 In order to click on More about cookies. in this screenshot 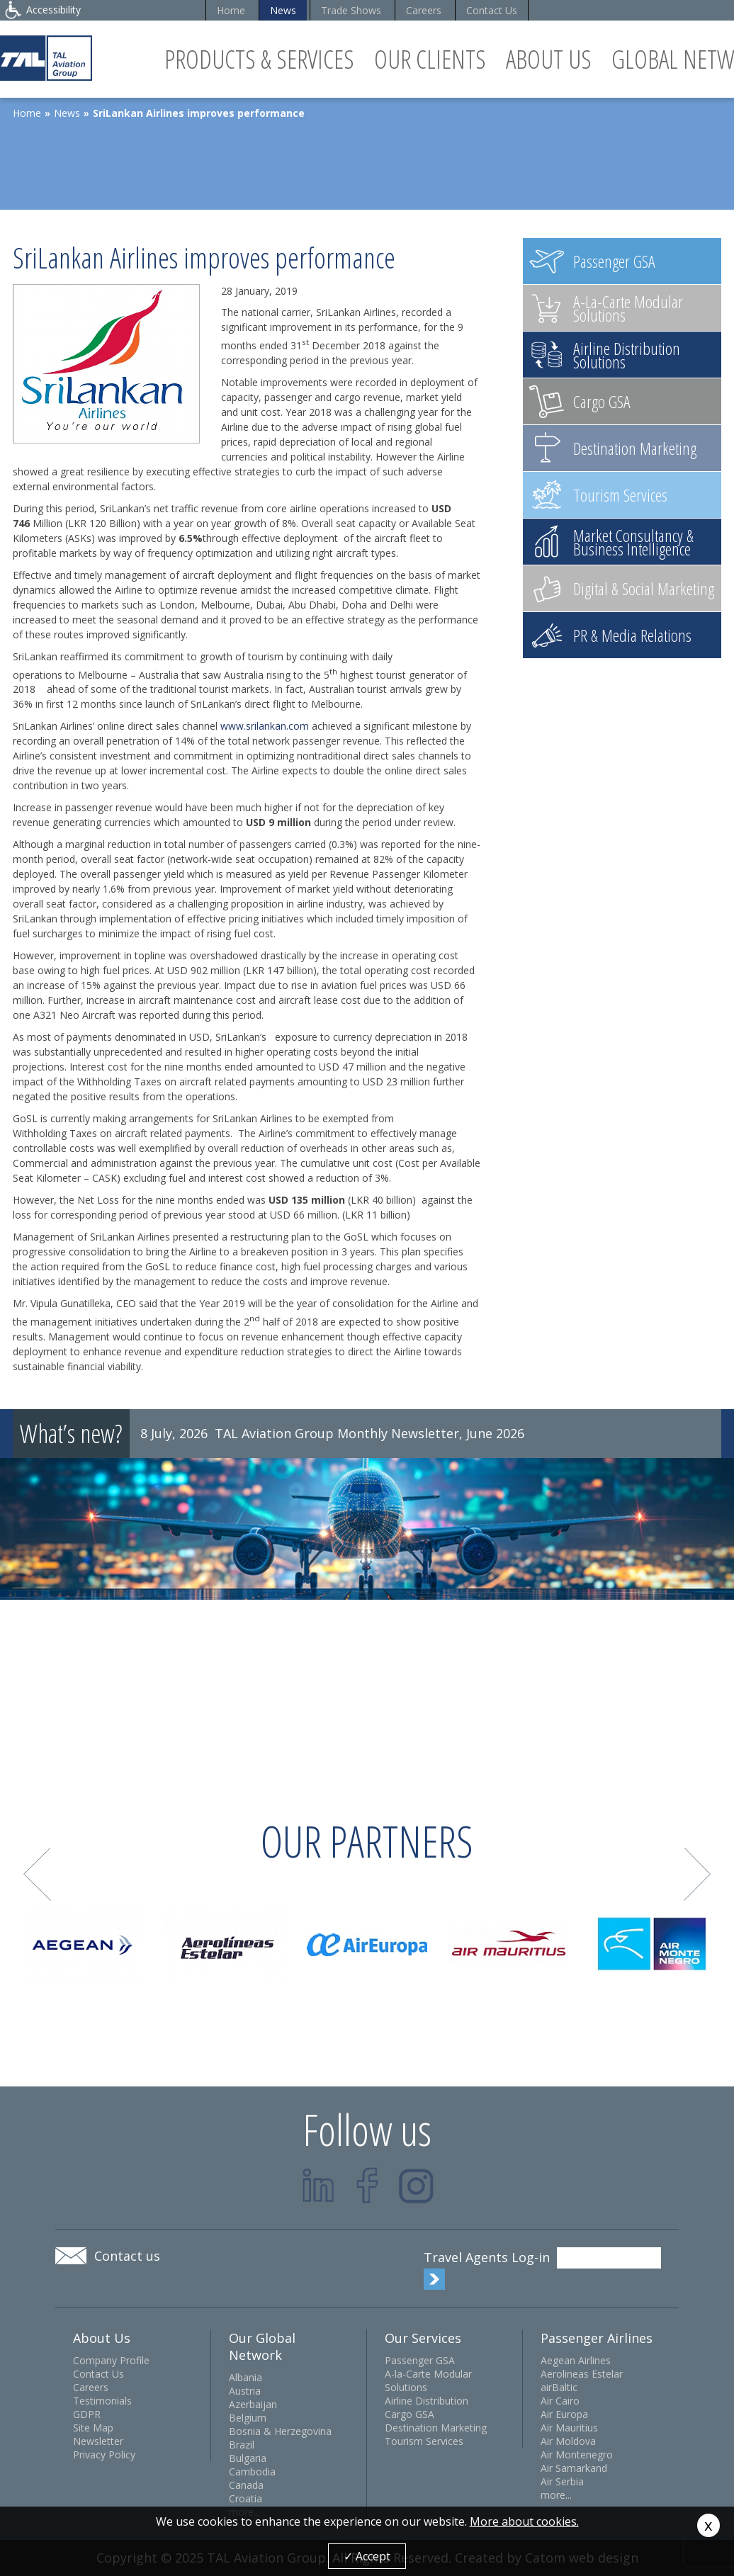, I will do `click(524, 2521)`.